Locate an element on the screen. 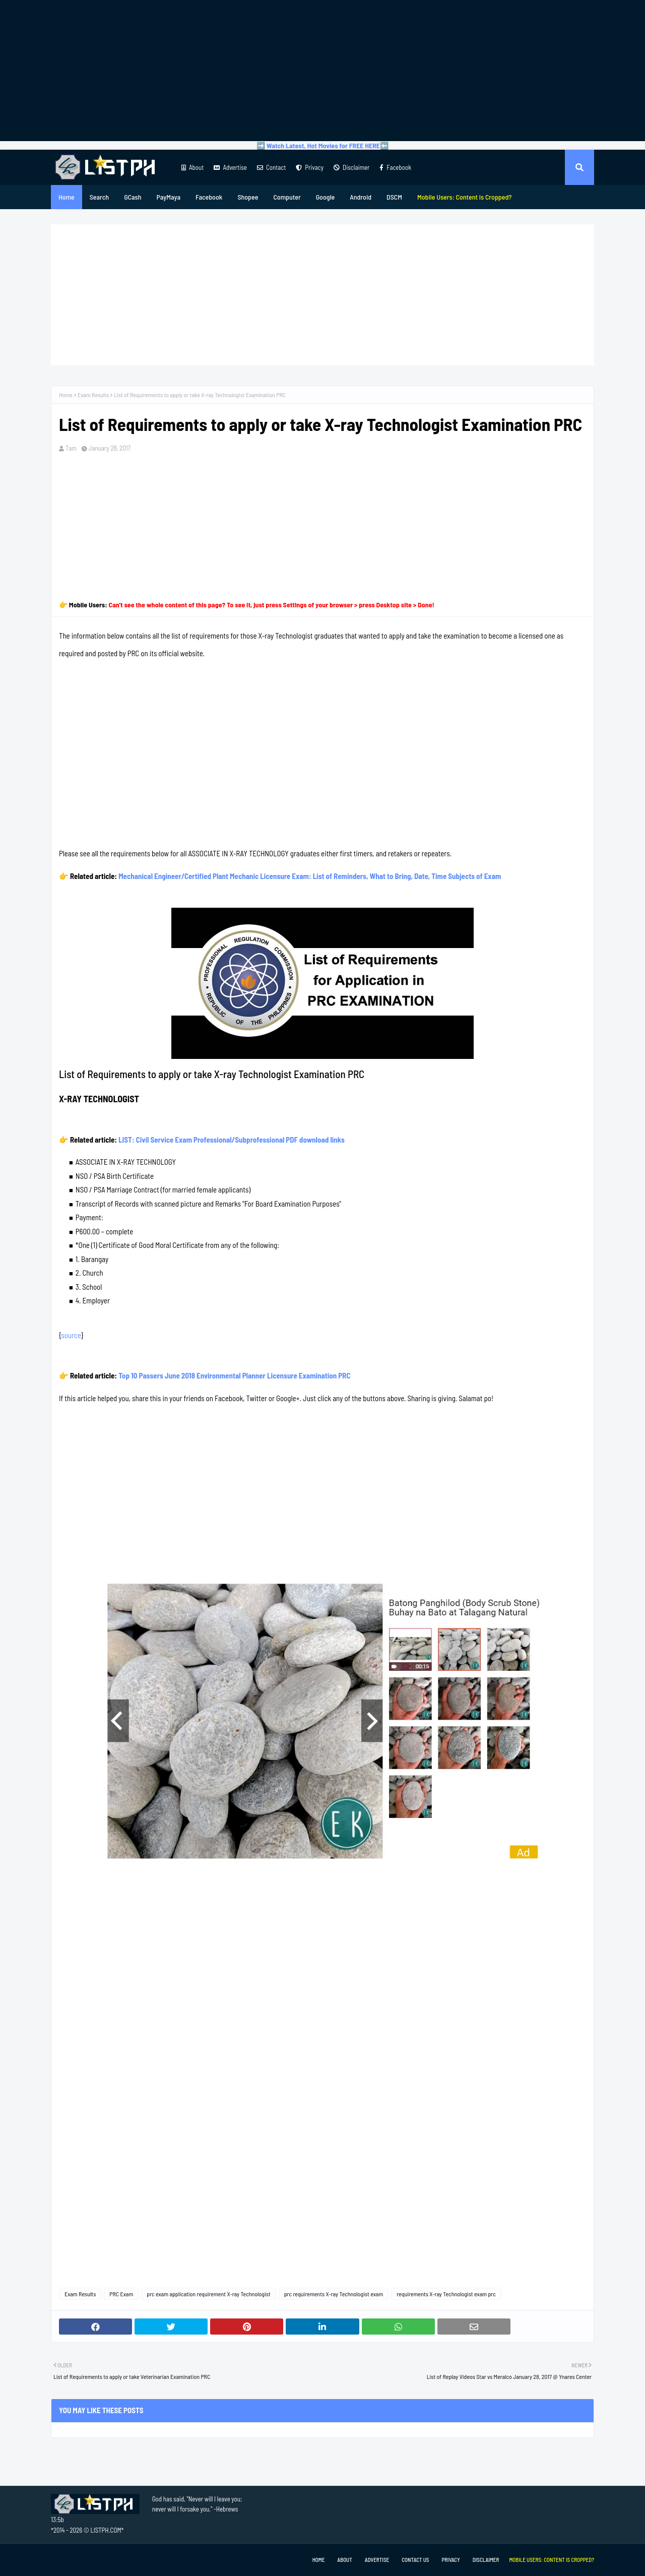  Home is located at coordinates (66, 394).